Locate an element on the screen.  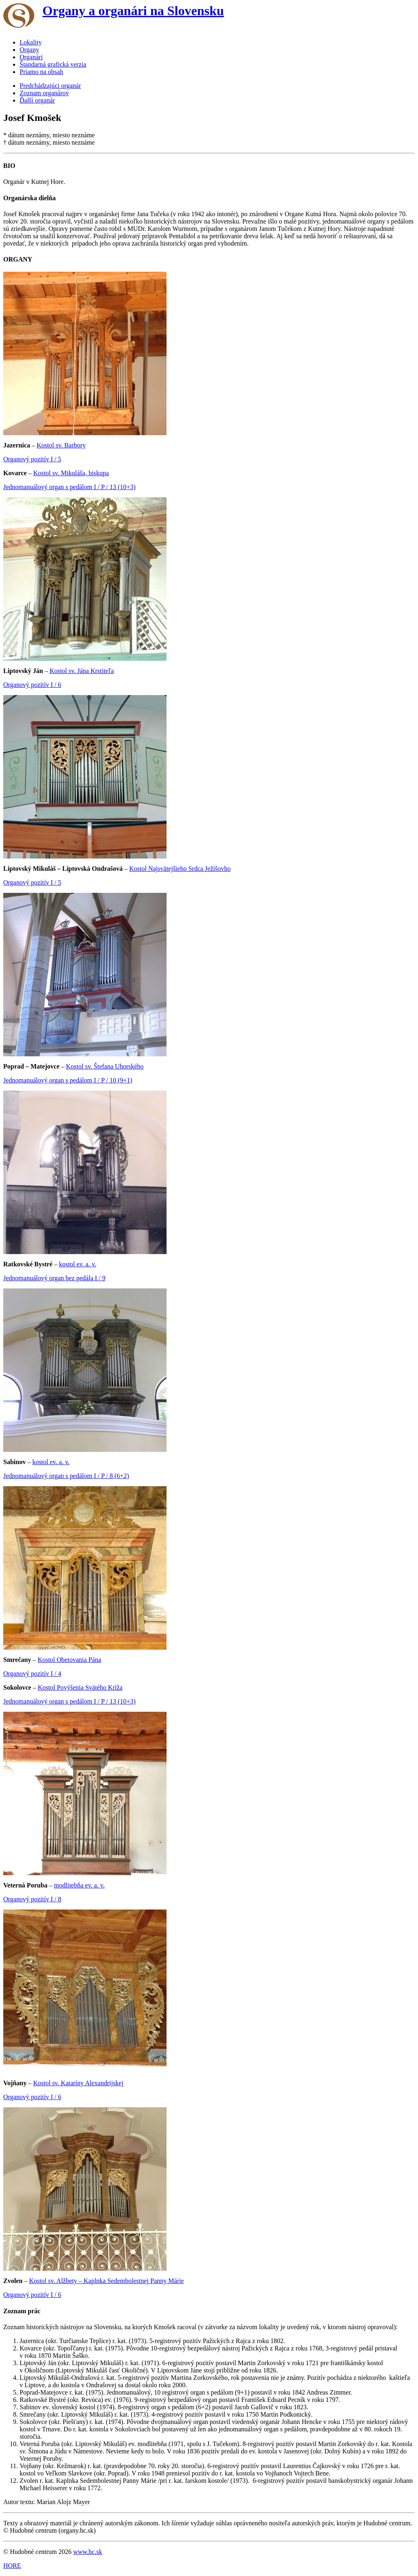
Predchádzajúci organár is located at coordinates (50, 85).